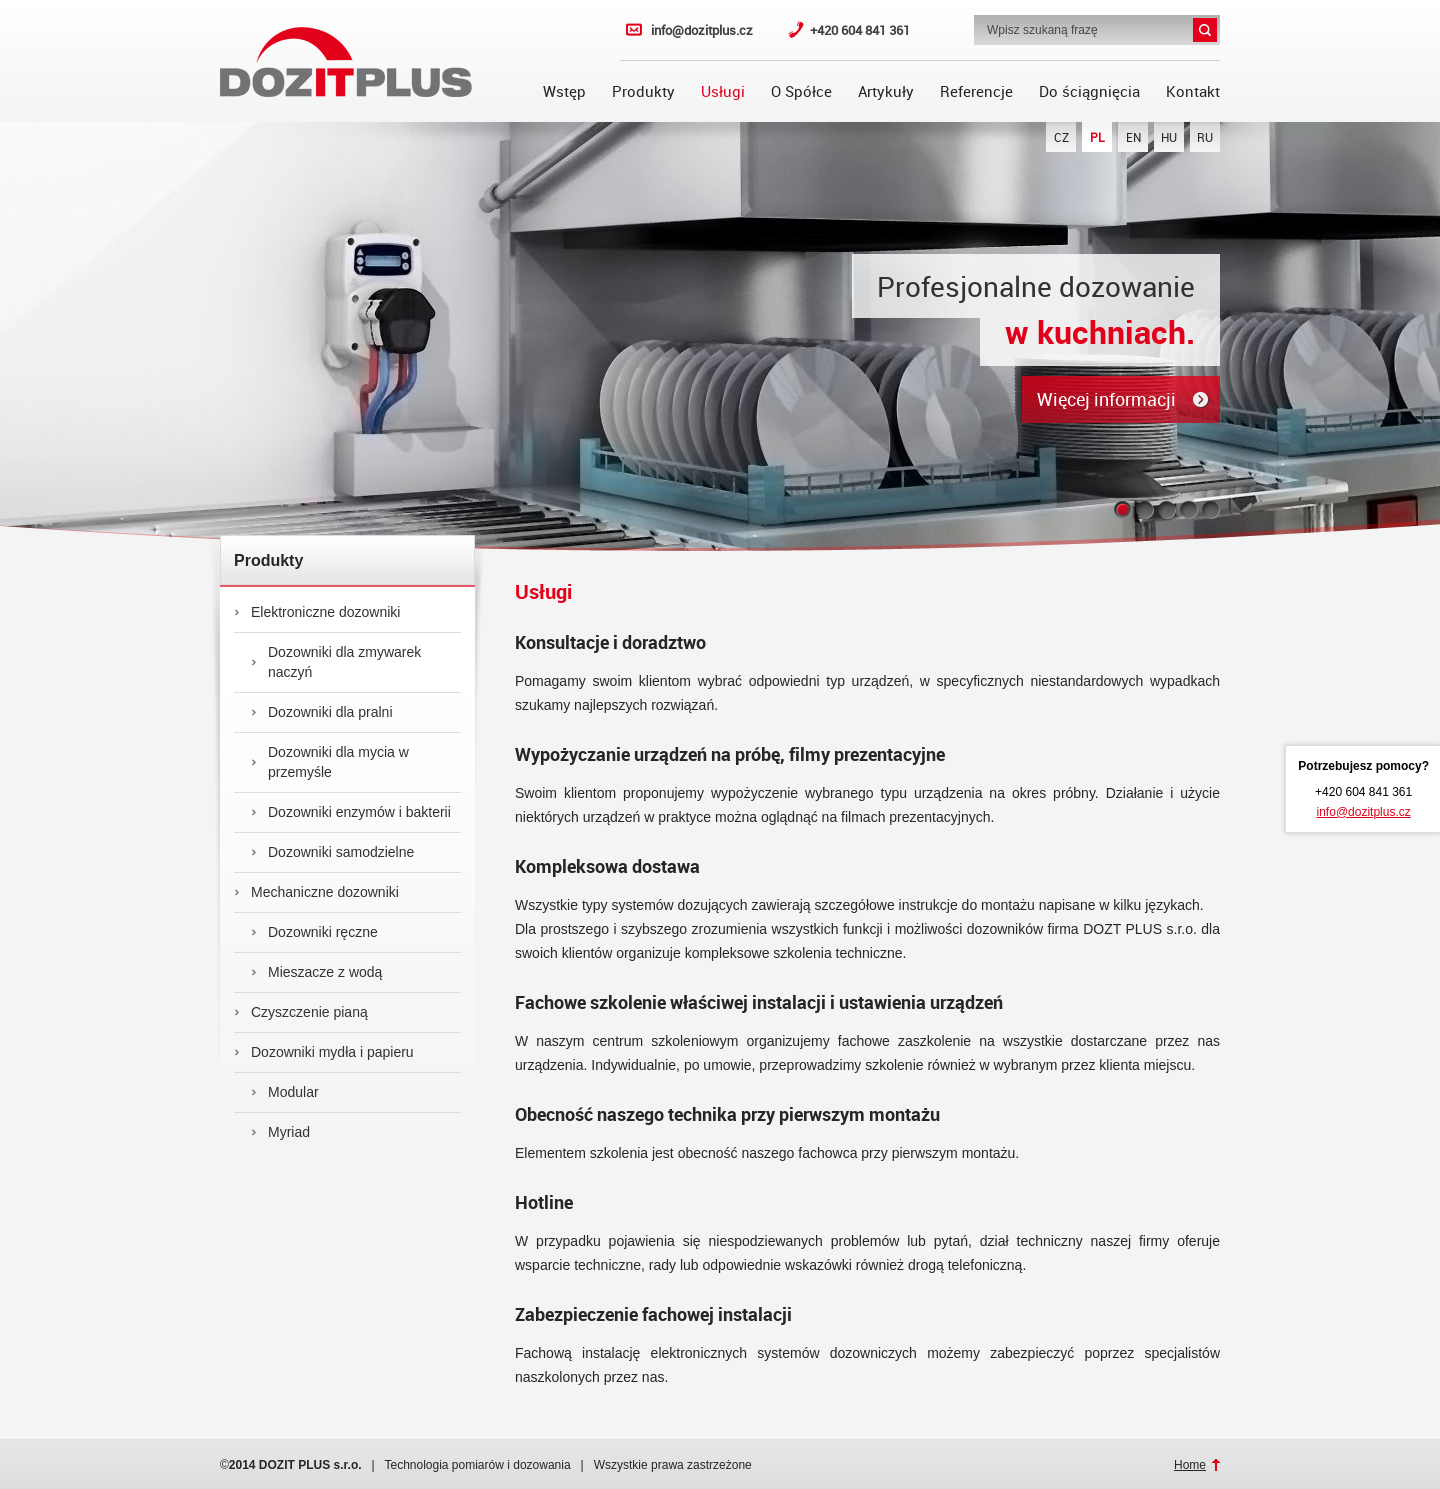 This screenshot has height=1489, width=1440. I want to click on Myriad, so click(280, 1132).